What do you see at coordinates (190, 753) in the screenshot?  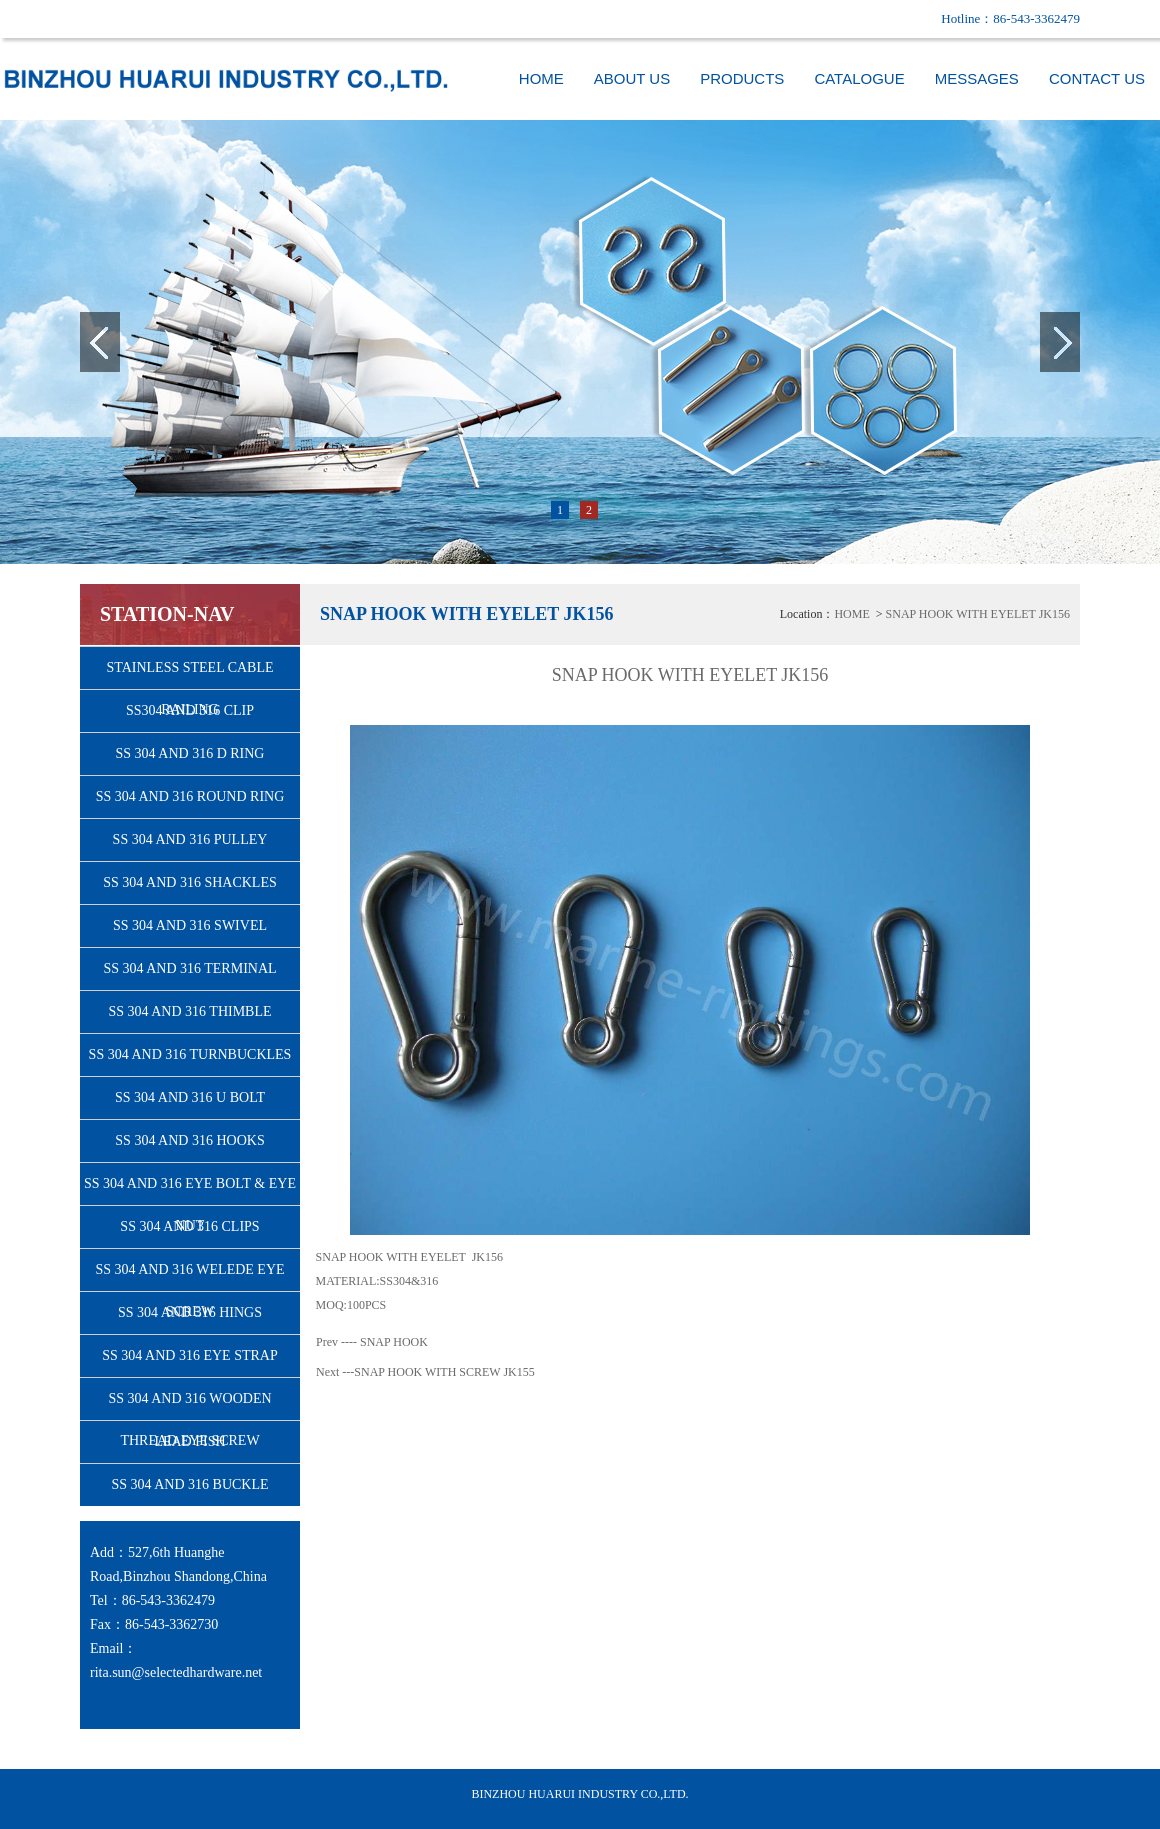 I see `SS 304 AND 316 D RING` at bounding box center [190, 753].